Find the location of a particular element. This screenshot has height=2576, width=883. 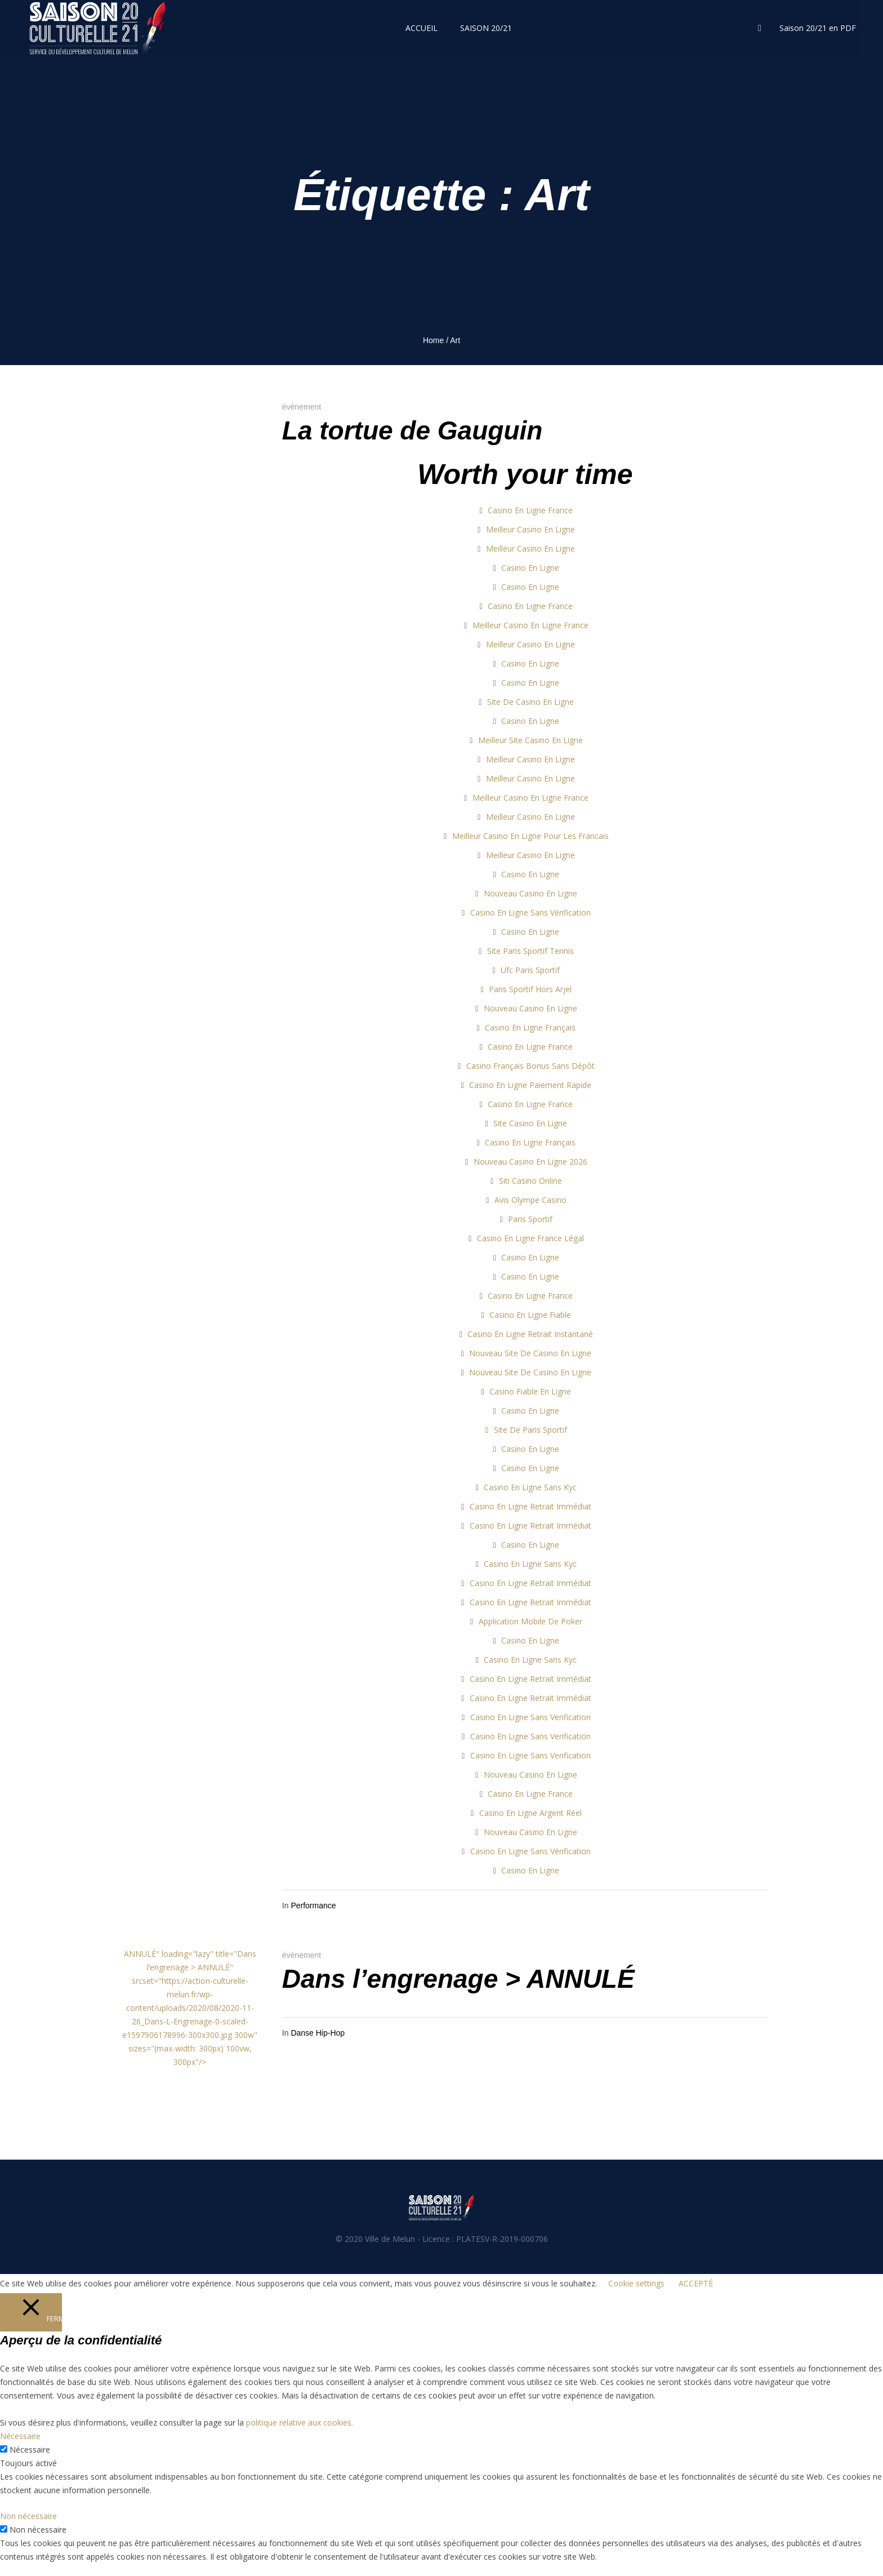

Casino En Ligne France is located at coordinates (530, 510).